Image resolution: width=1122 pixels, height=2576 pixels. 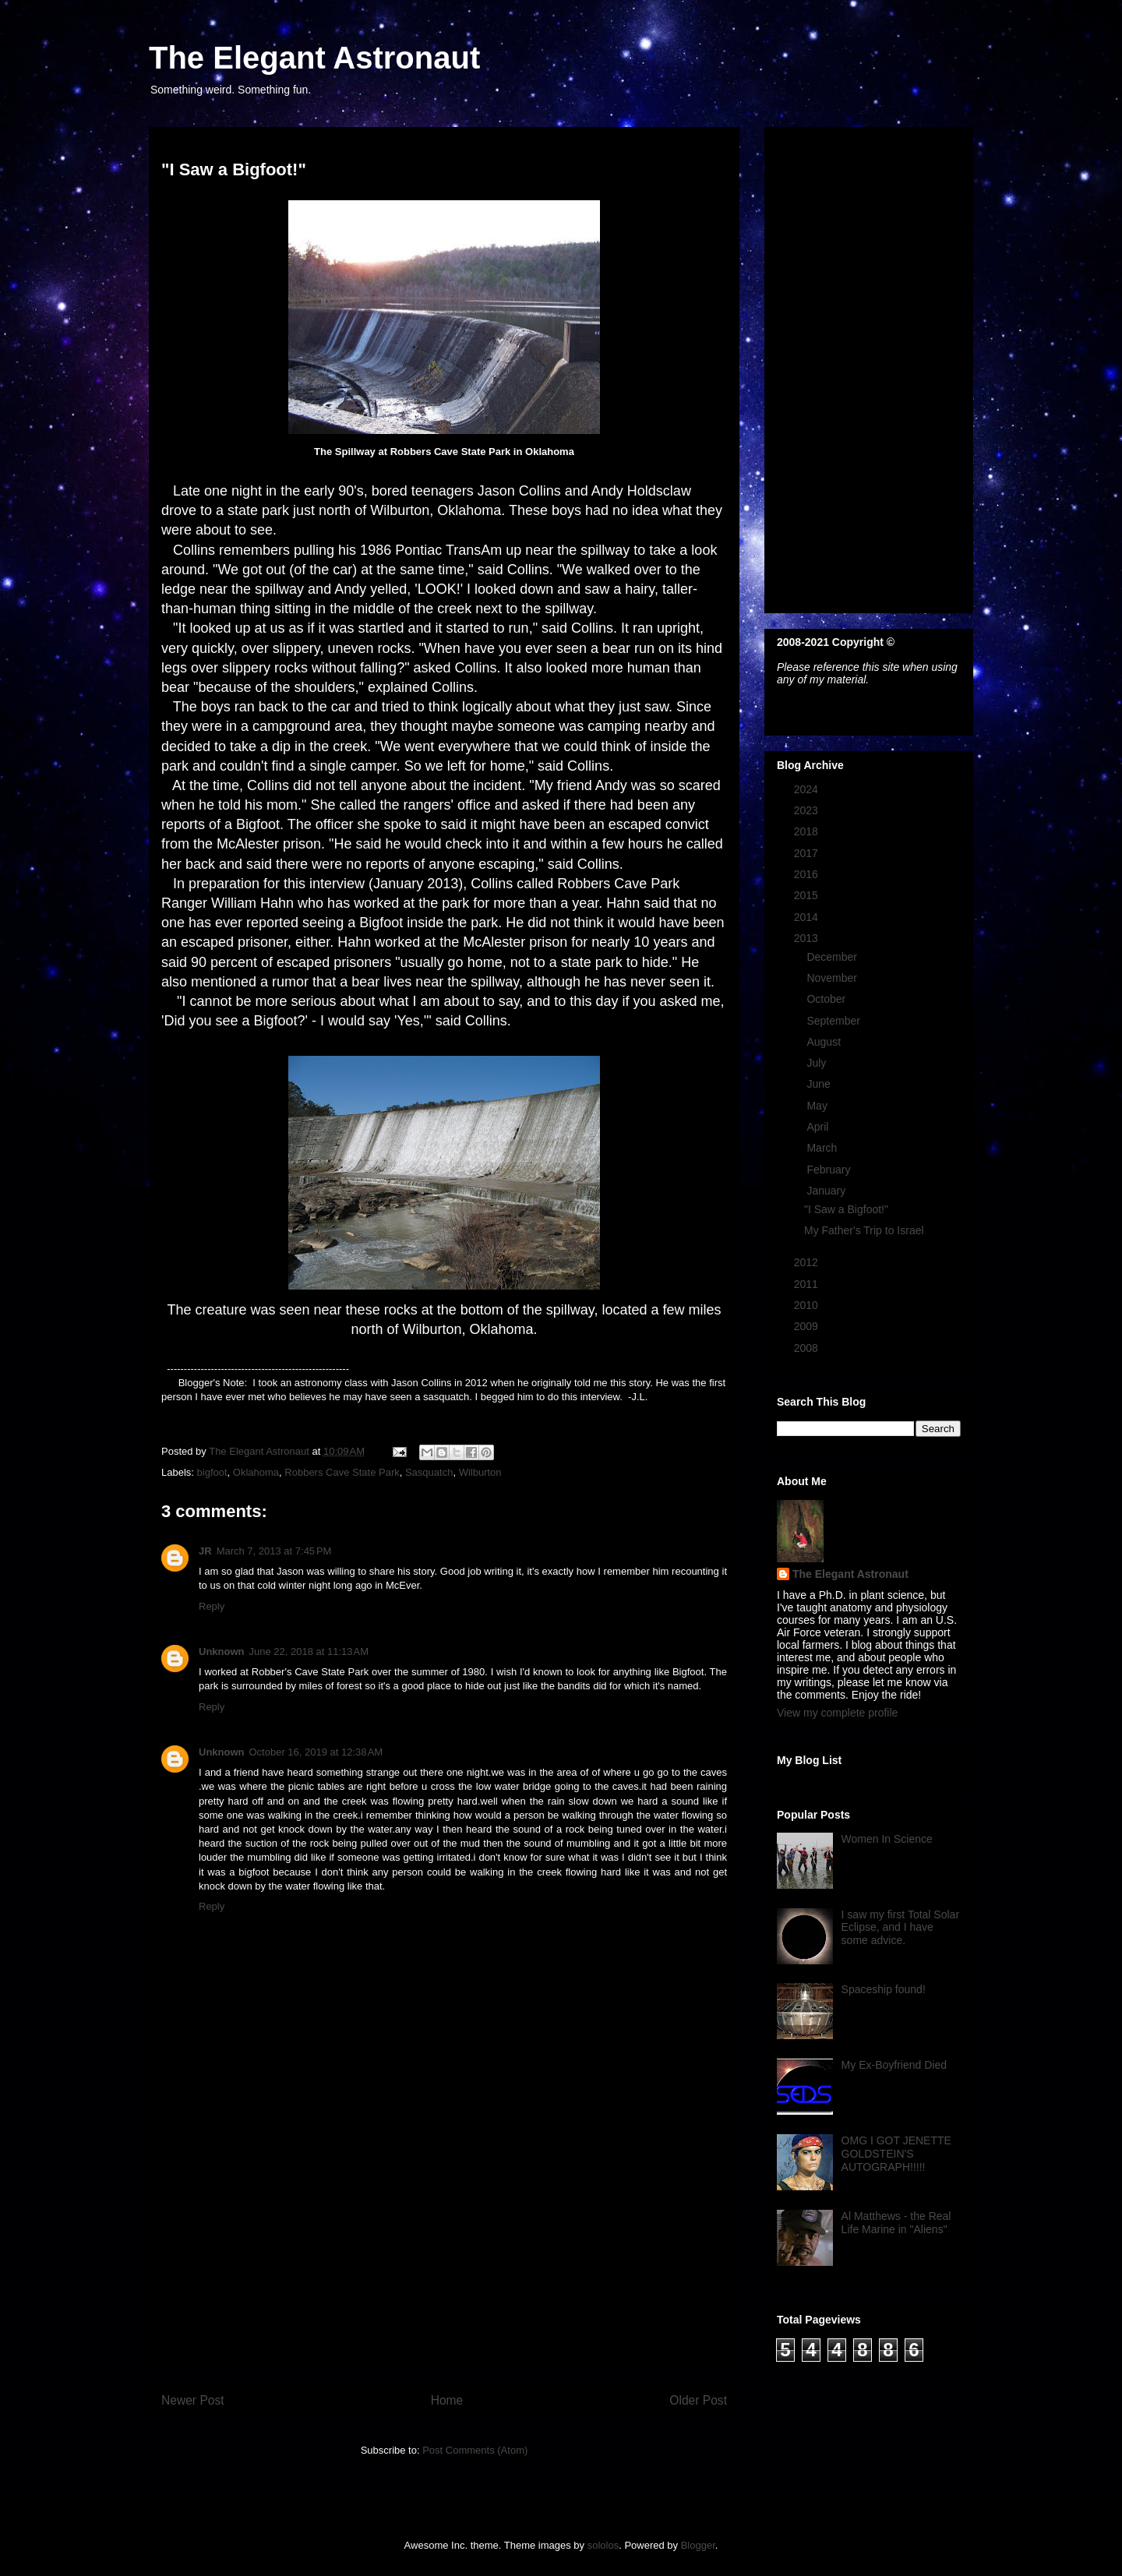 I want to click on Sasquatch, so click(x=429, y=1472).